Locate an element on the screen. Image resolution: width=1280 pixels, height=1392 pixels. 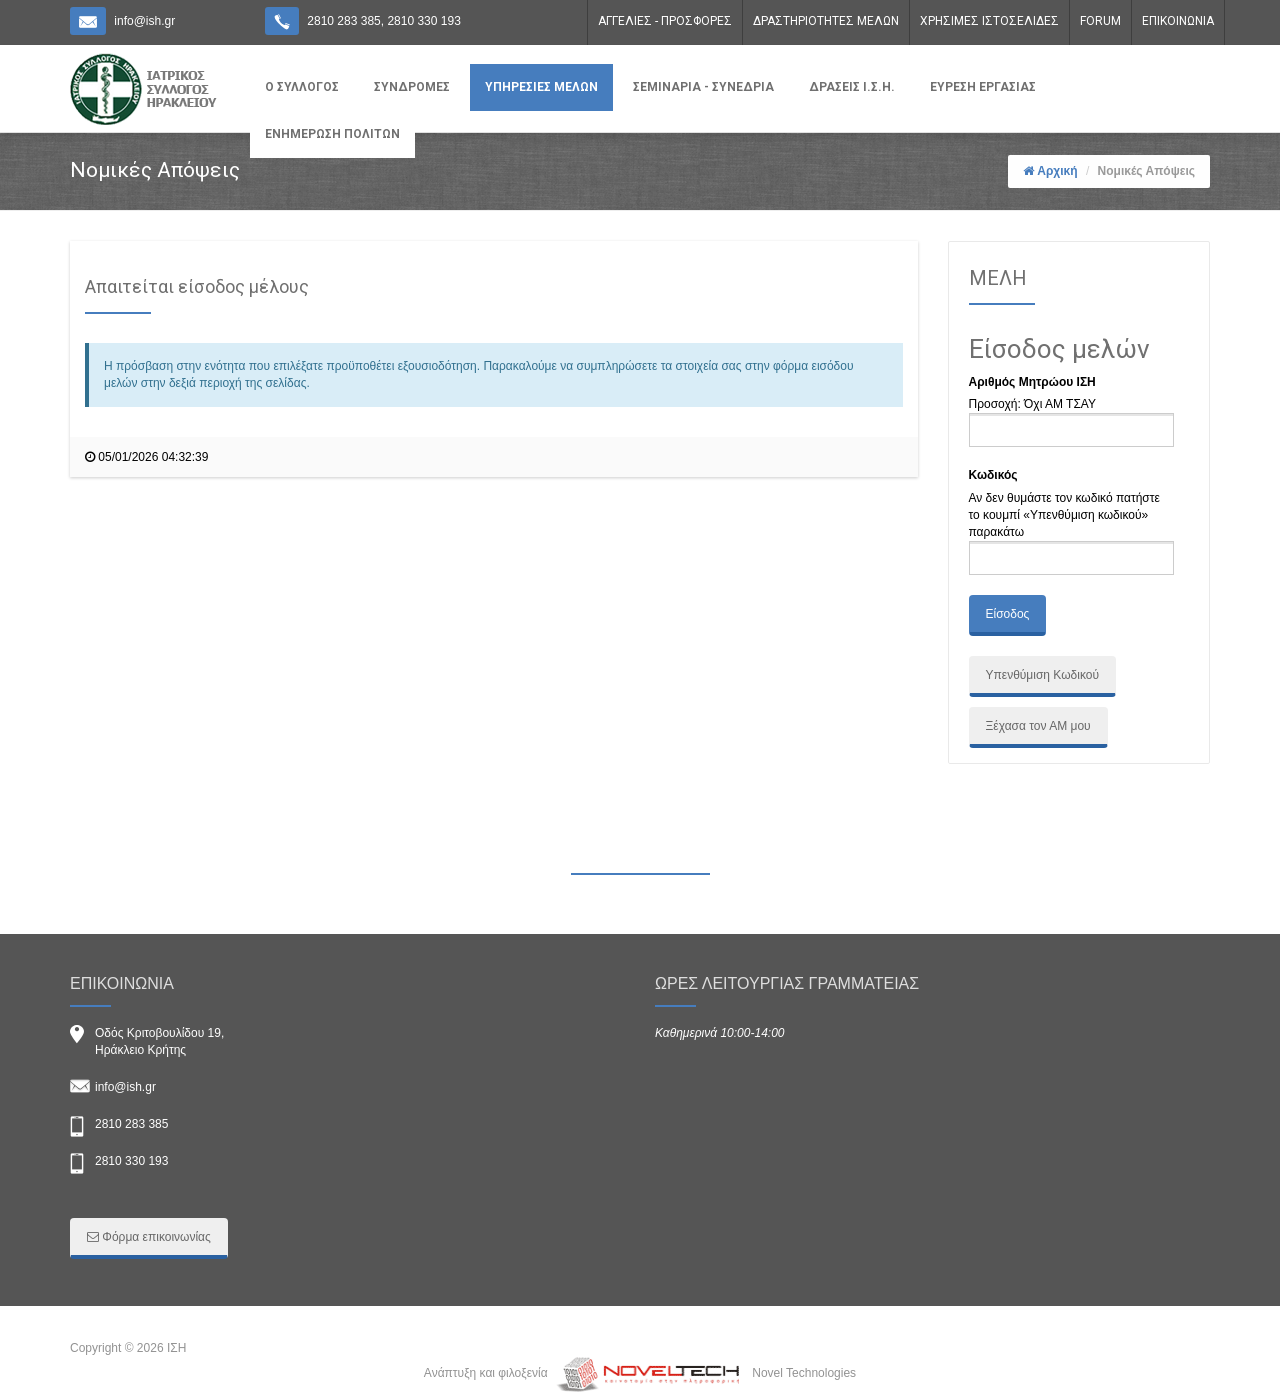
Αρχική is located at coordinates (1057, 171).